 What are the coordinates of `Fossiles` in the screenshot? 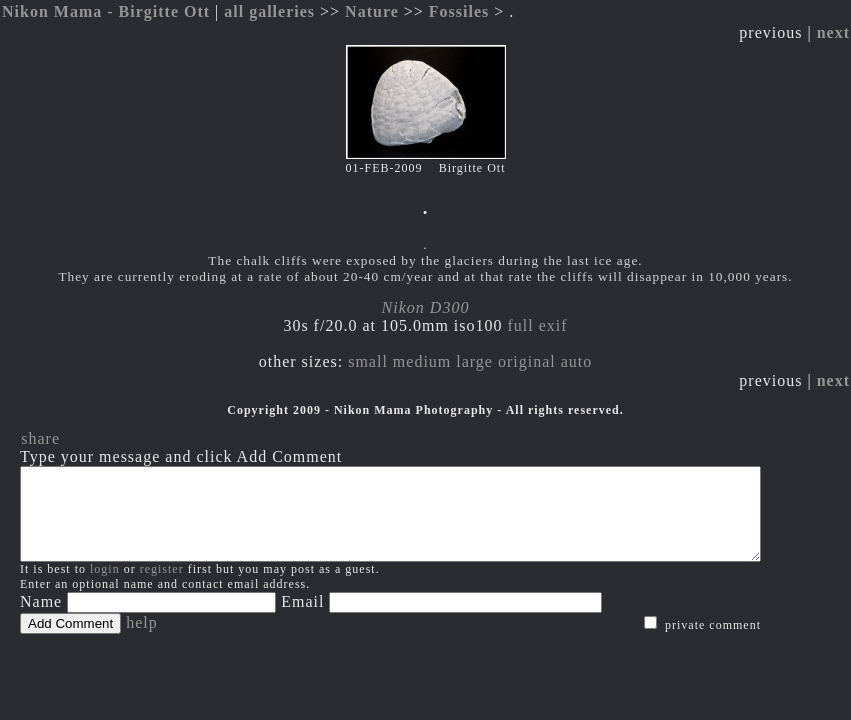 It's located at (459, 11).